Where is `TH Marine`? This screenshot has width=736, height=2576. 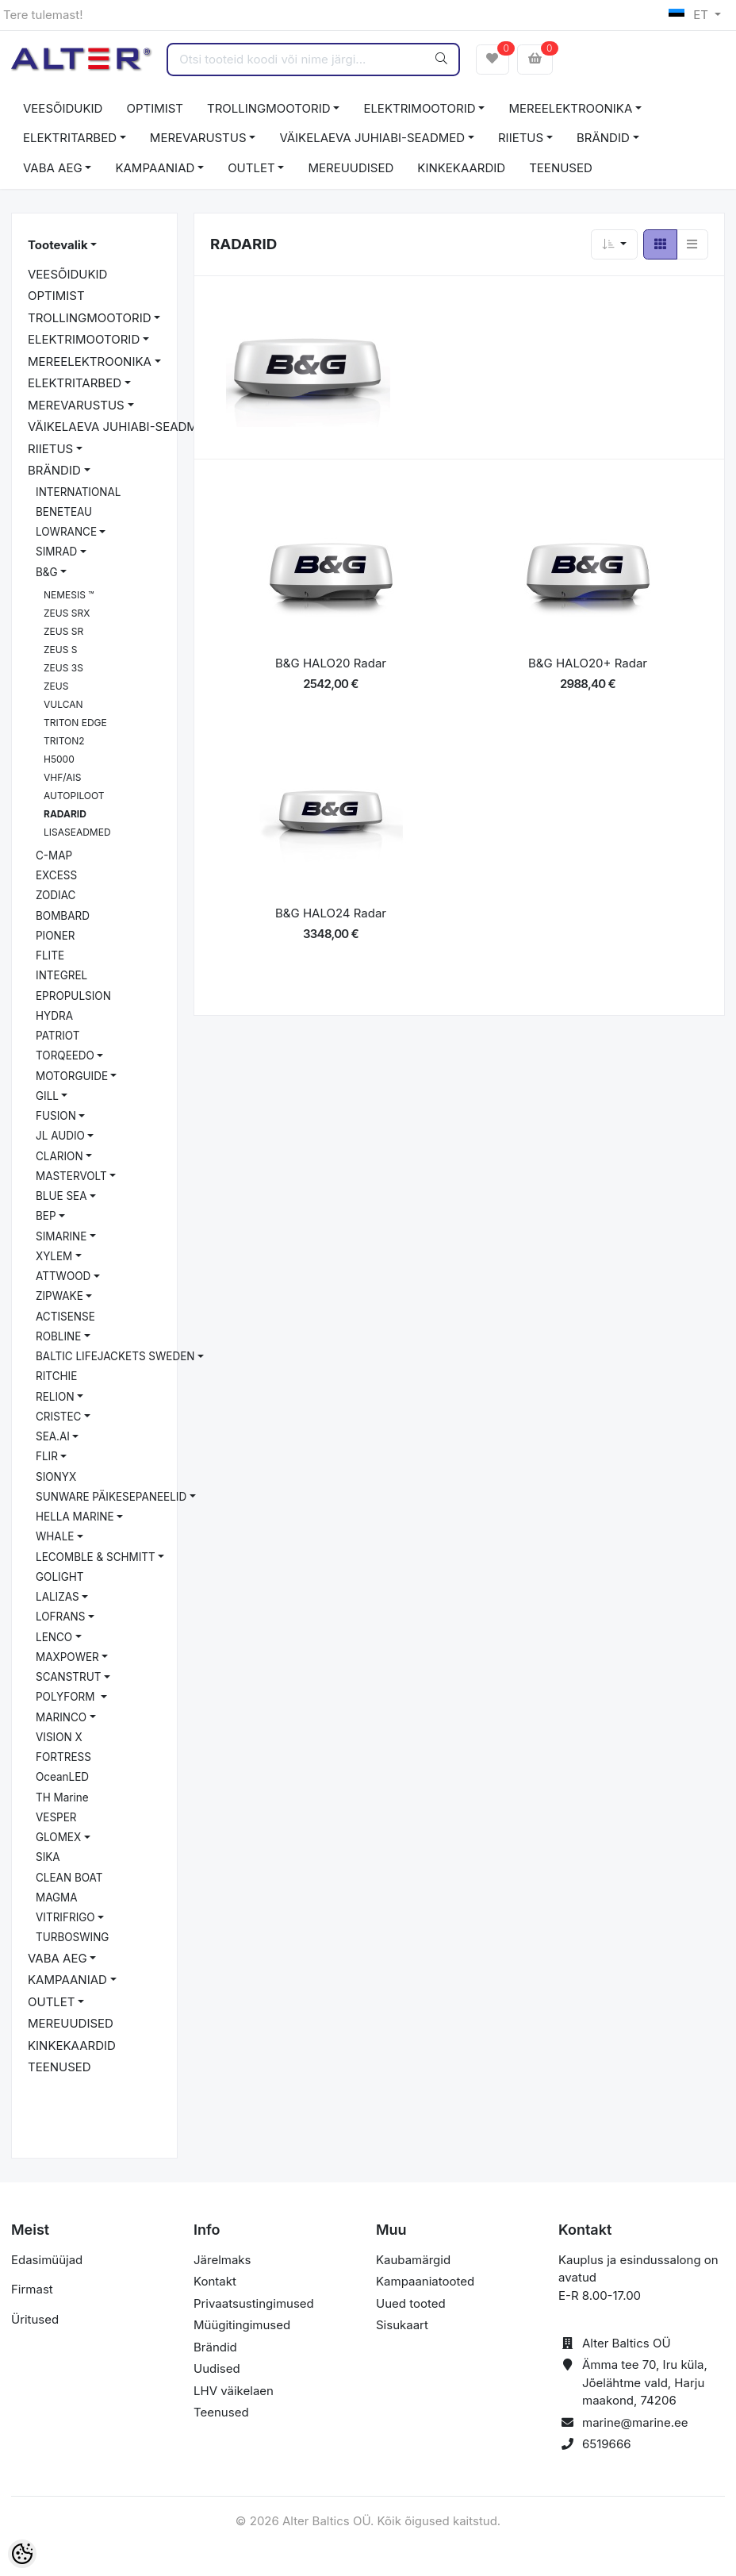 TH Marine is located at coordinates (62, 1797).